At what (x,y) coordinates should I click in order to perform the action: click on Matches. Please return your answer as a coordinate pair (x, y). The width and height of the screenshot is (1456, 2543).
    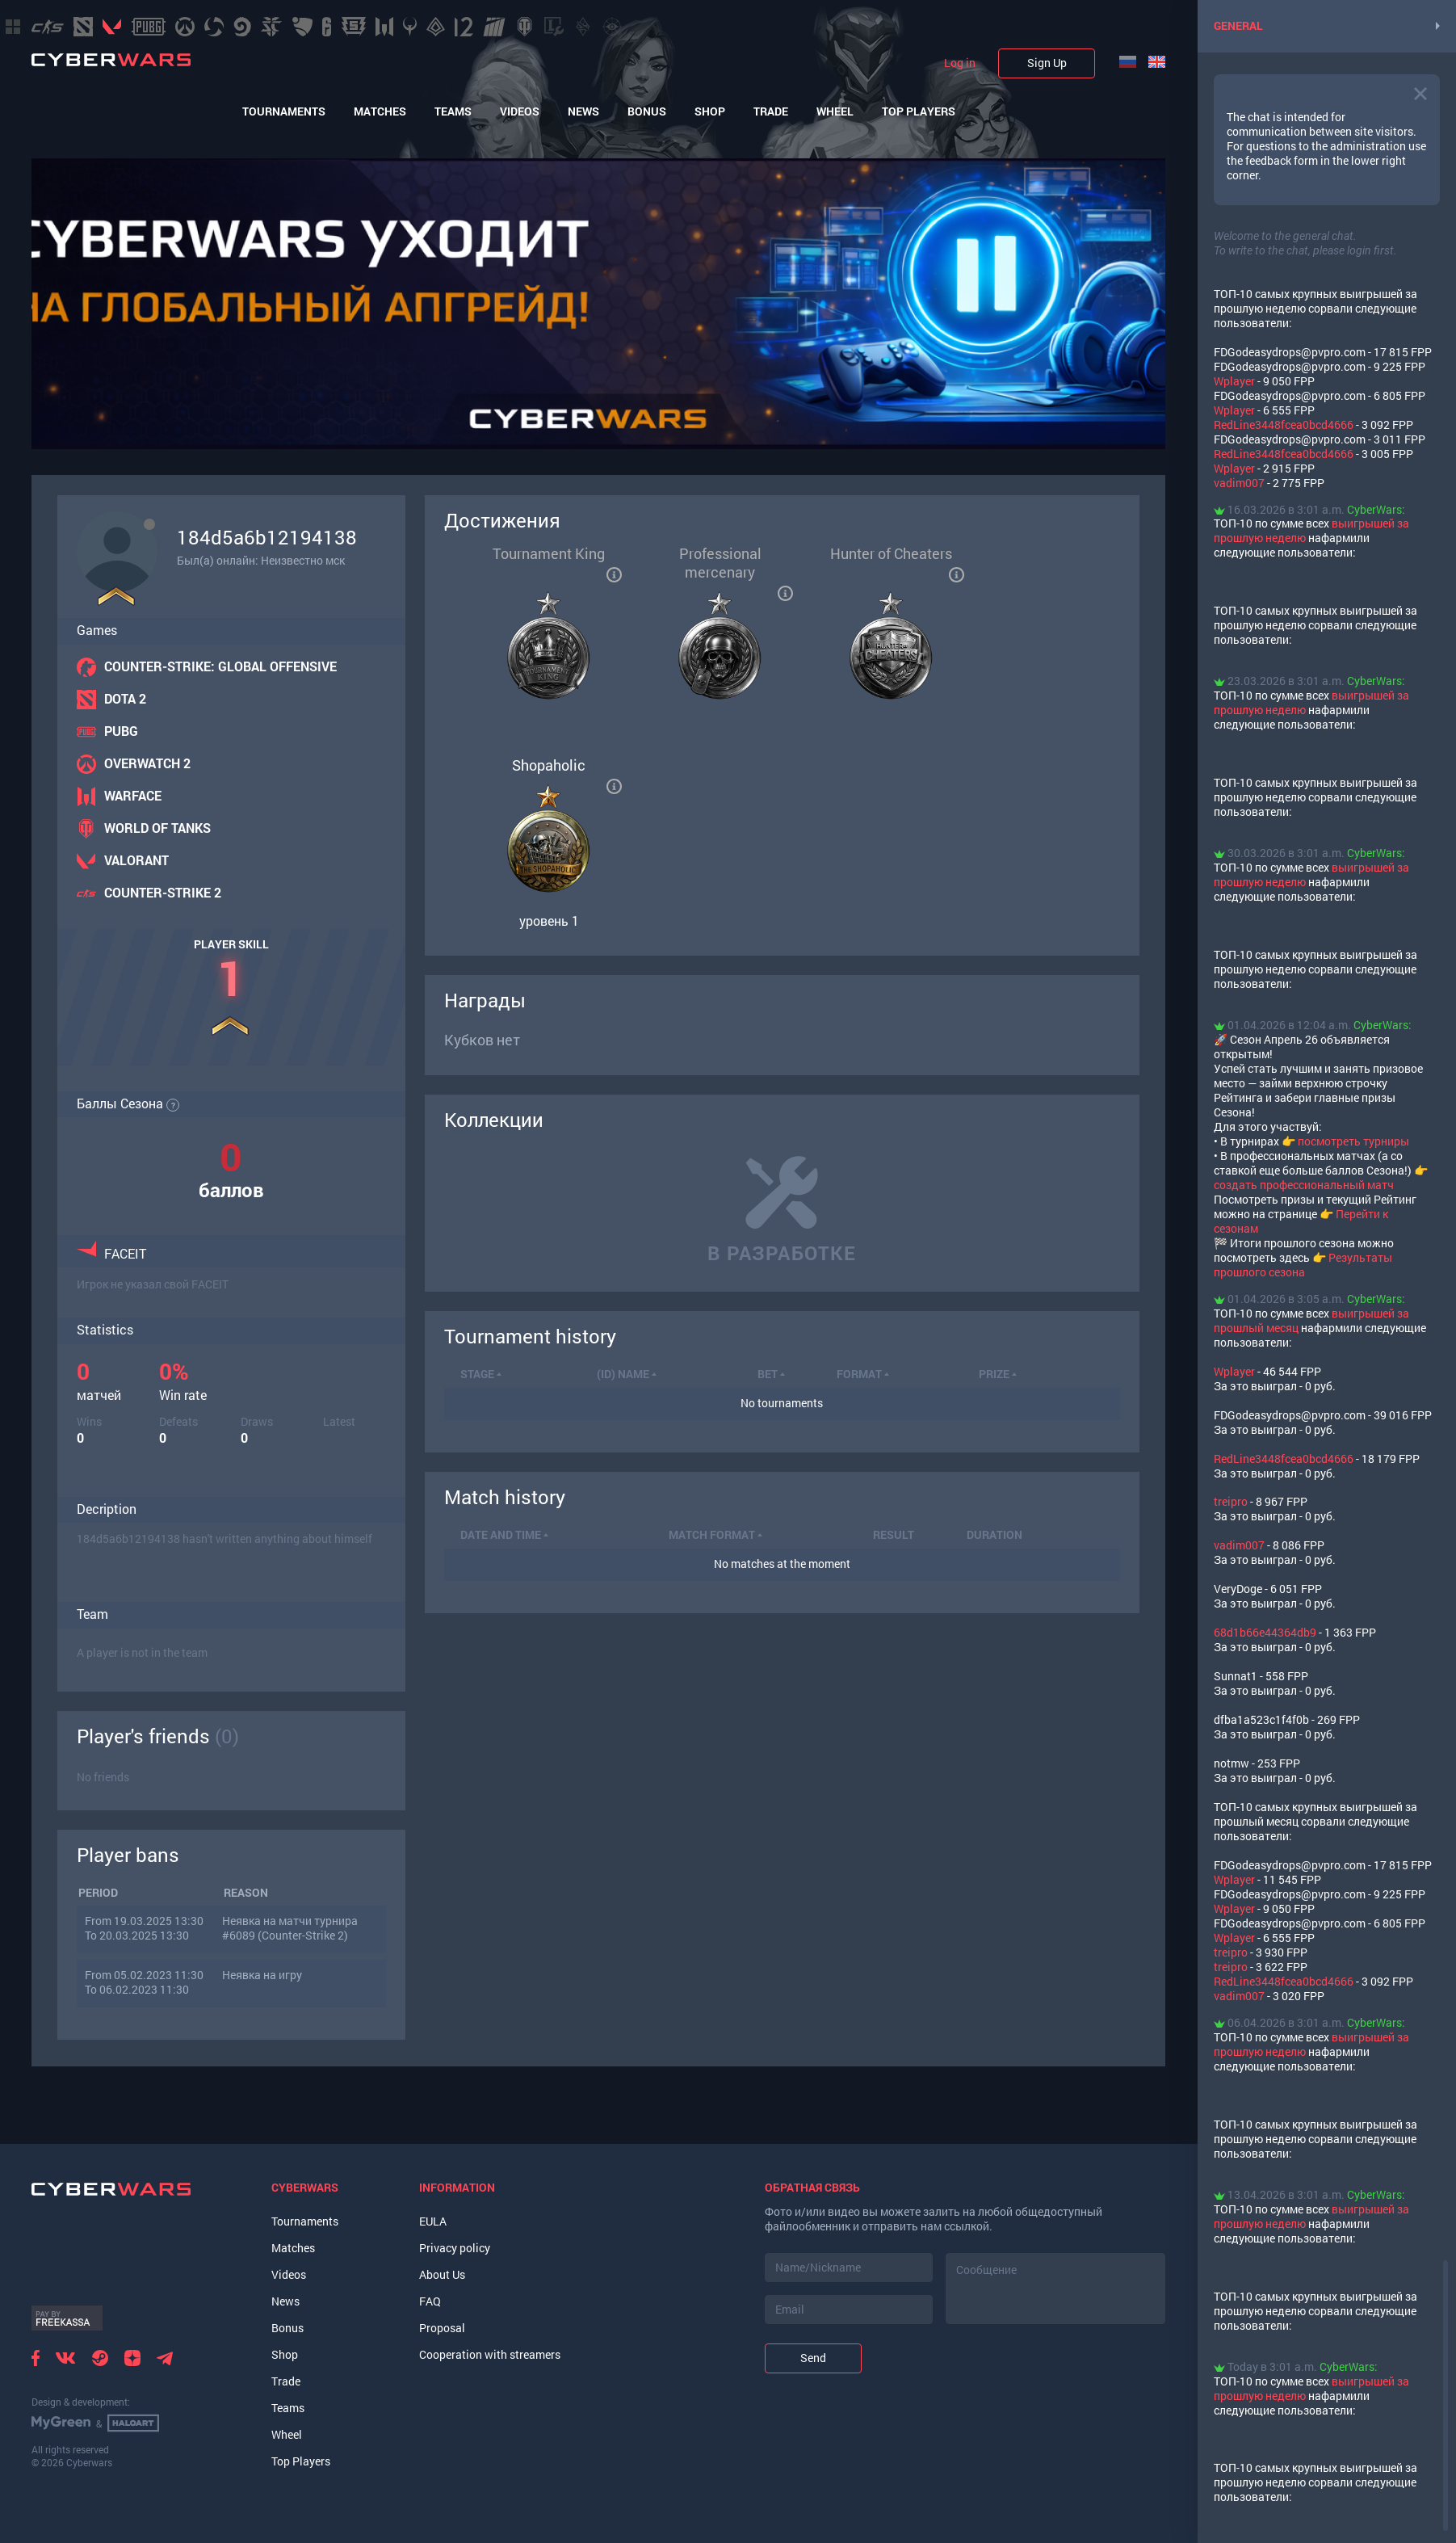
    Looking at the image, I should click on (380, 111).